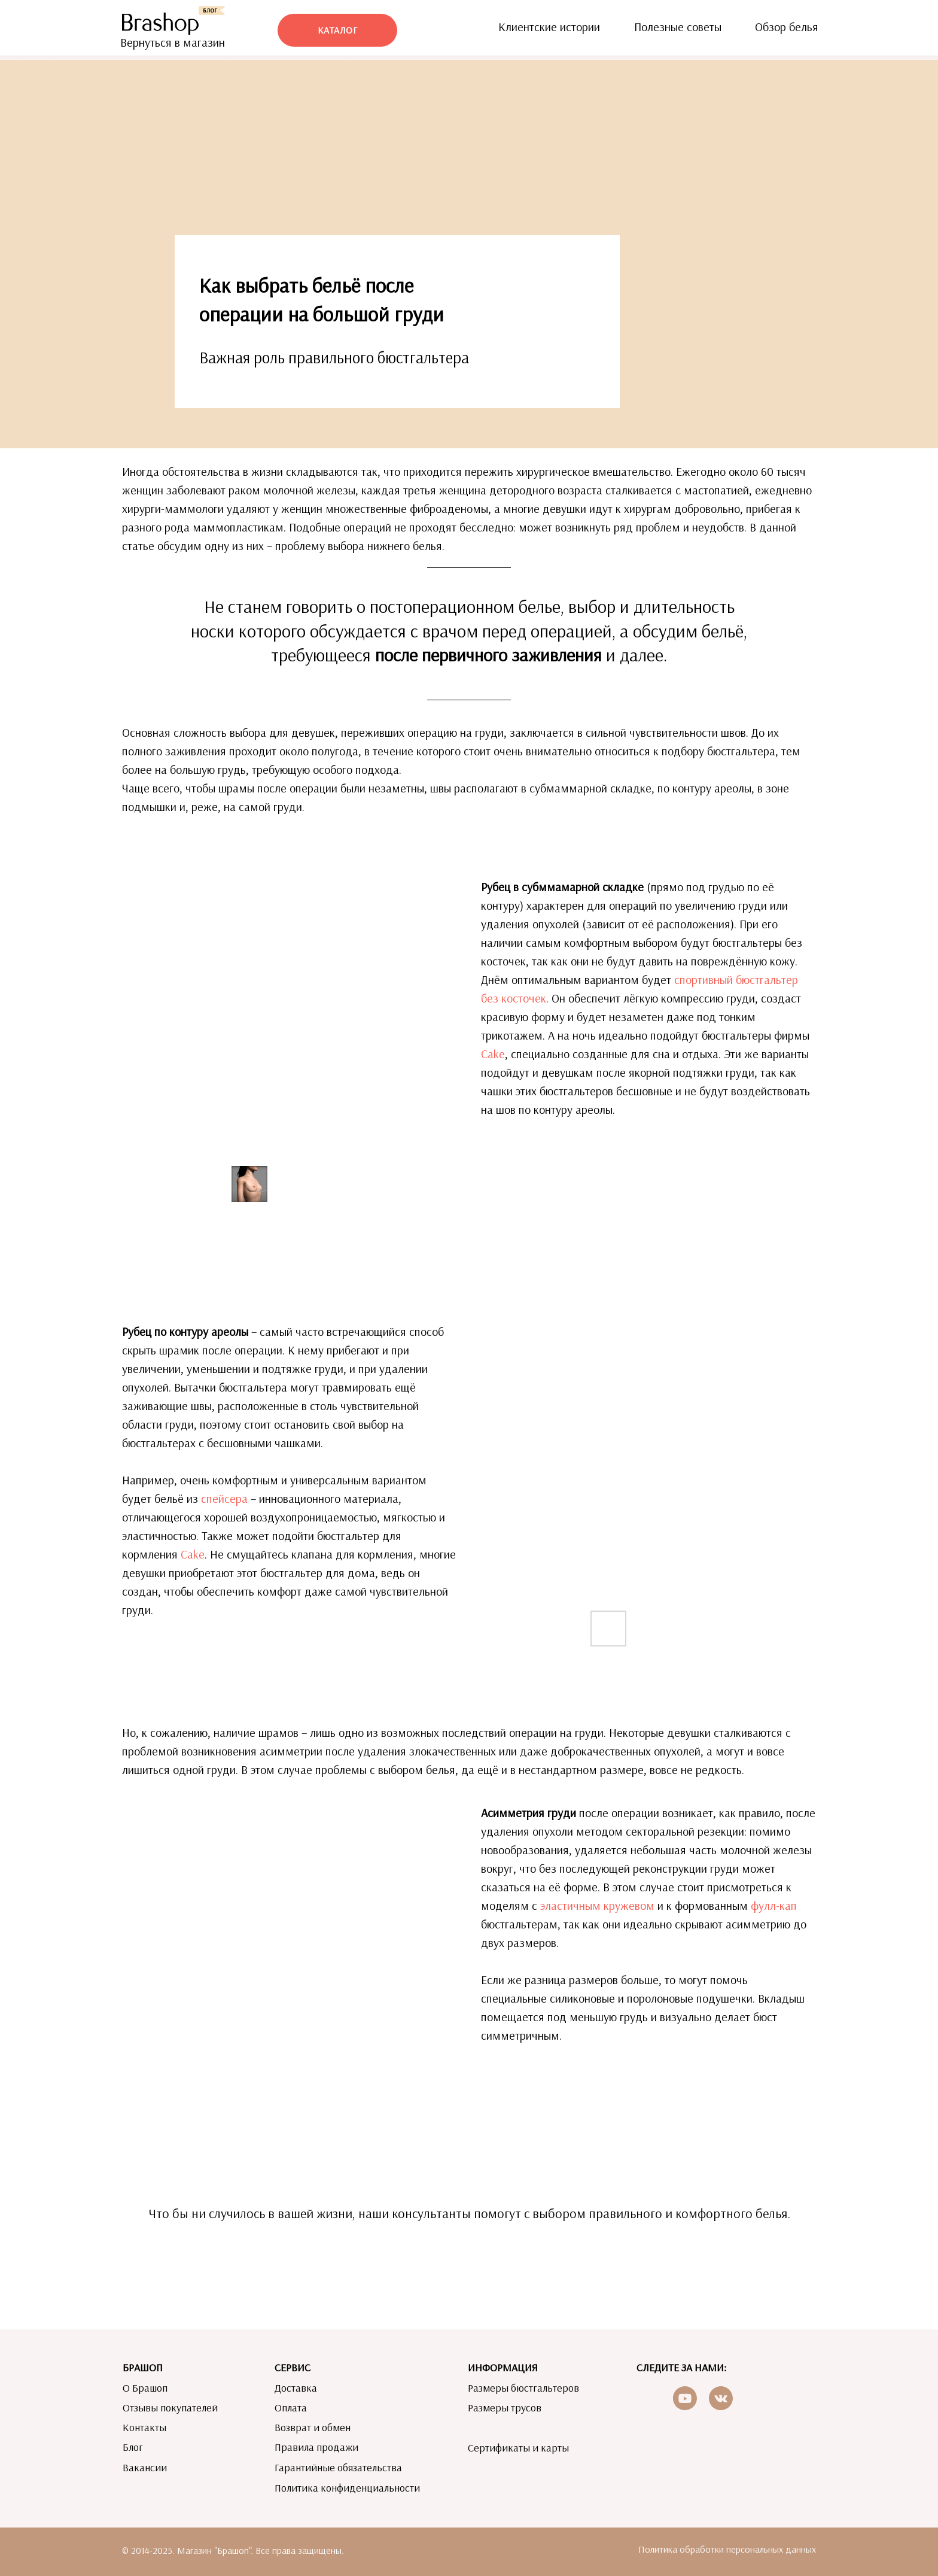 The image size is (938, 2576). What do you see at coordinates (170, 2407) in the screenshot?
I see `Отзывы покупателей` at bounding box center [170, 2407].